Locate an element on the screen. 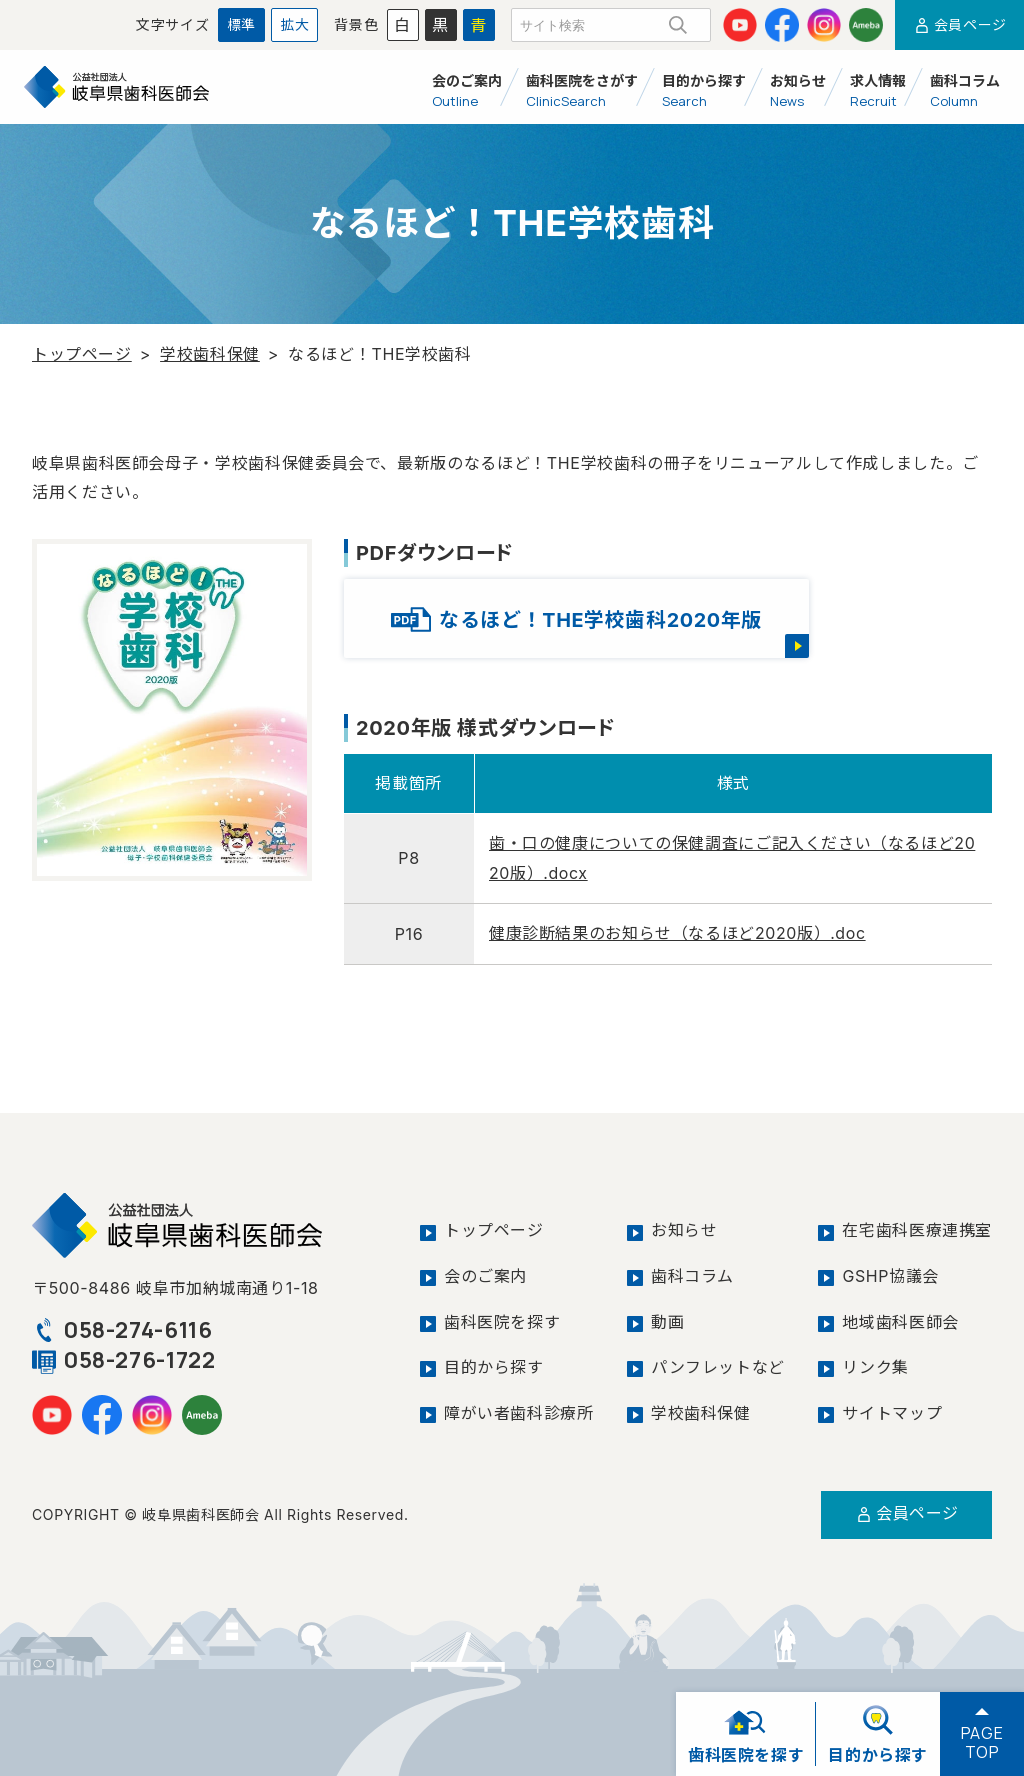 This screenshot has width=1024, height=1776. 障がい者歯科診療所 is located at coordinates (519, 1408).